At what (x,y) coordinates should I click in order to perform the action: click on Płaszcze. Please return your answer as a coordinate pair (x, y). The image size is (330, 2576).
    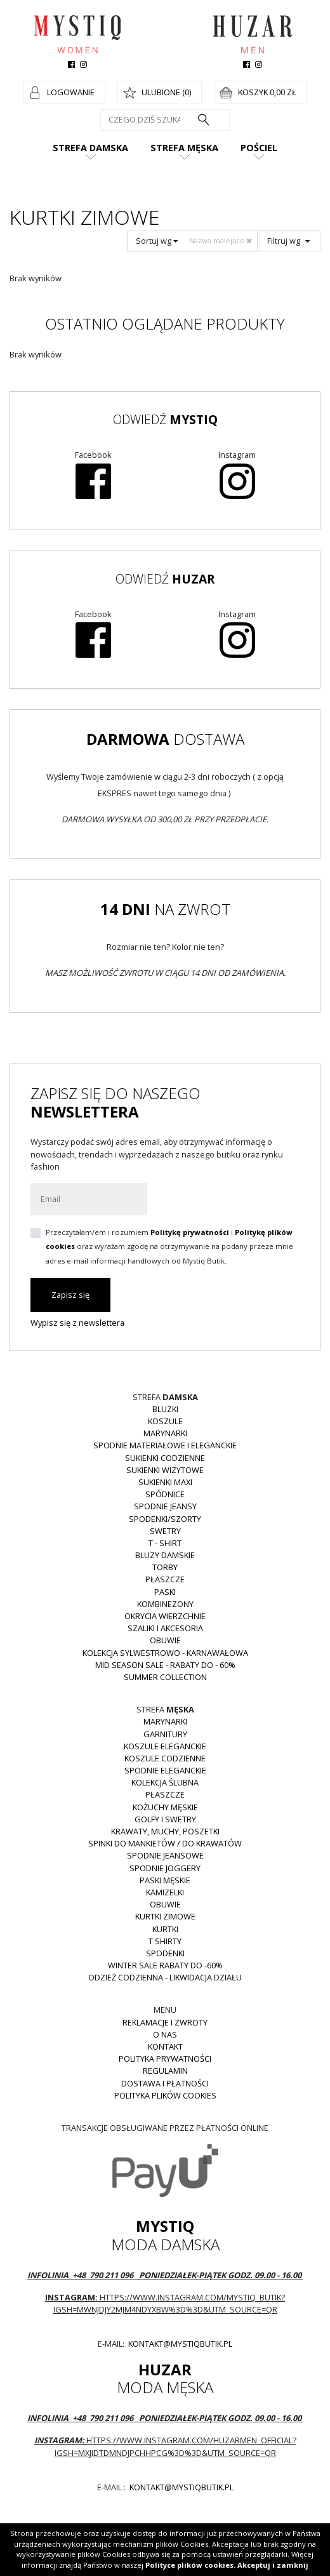
    Looking at the image, I should click on (165, 1579).